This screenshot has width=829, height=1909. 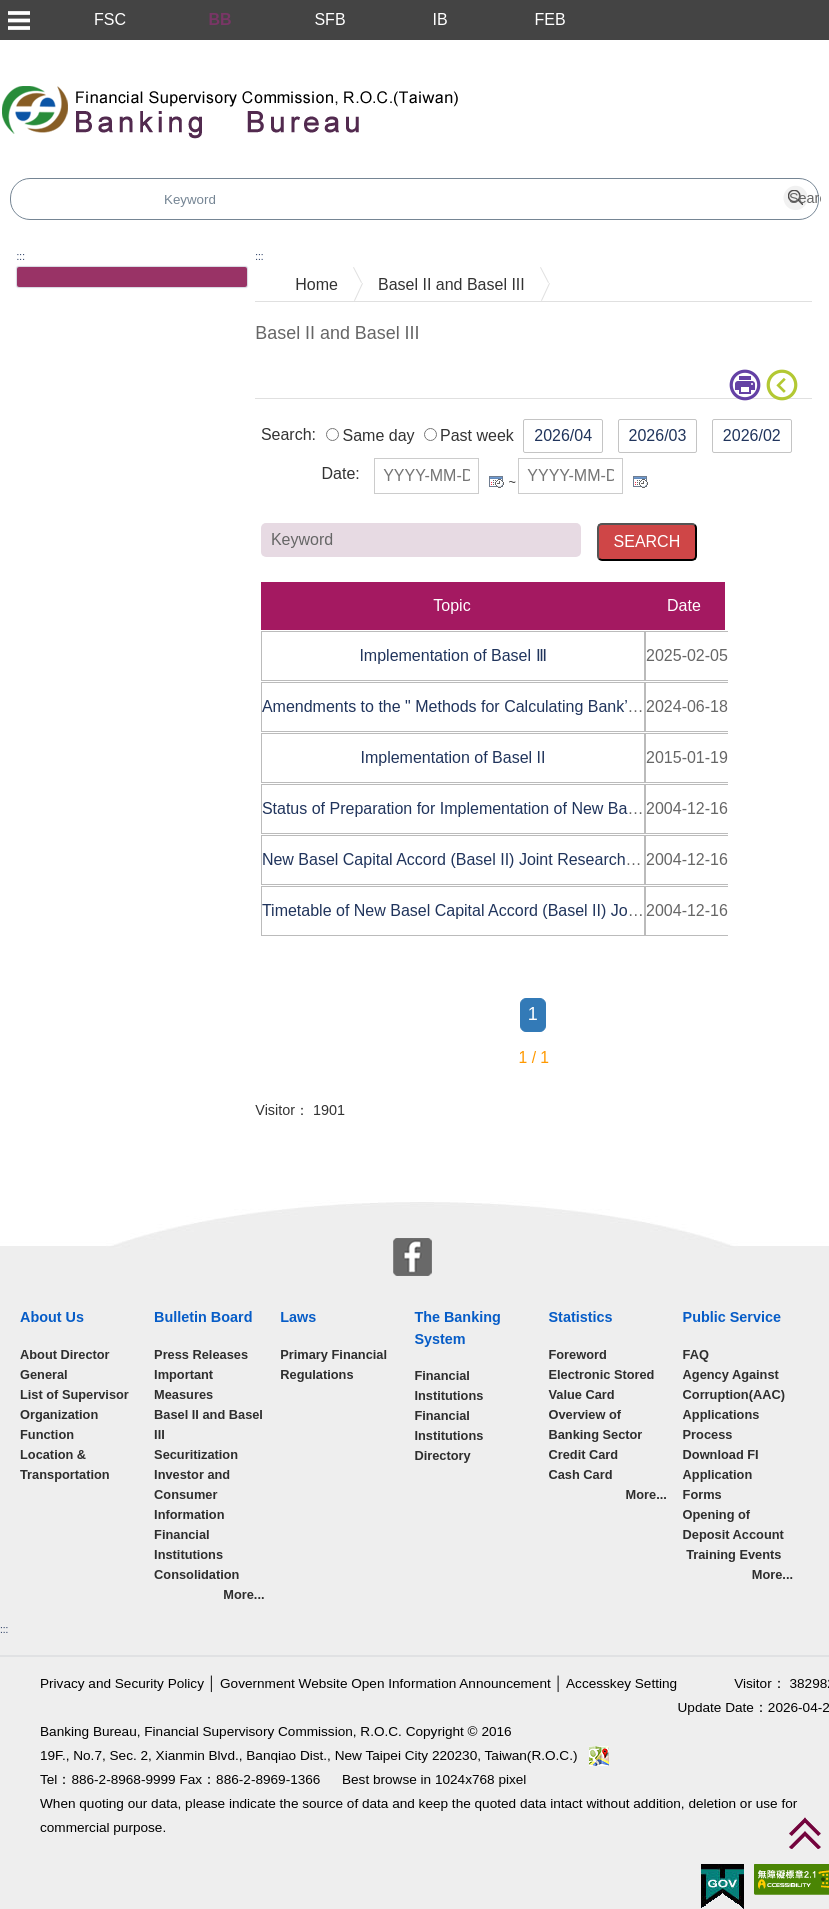 What do you see at coordinates (745, 385) in the screenshot?
I see `print` at bounding box center [745, 385].